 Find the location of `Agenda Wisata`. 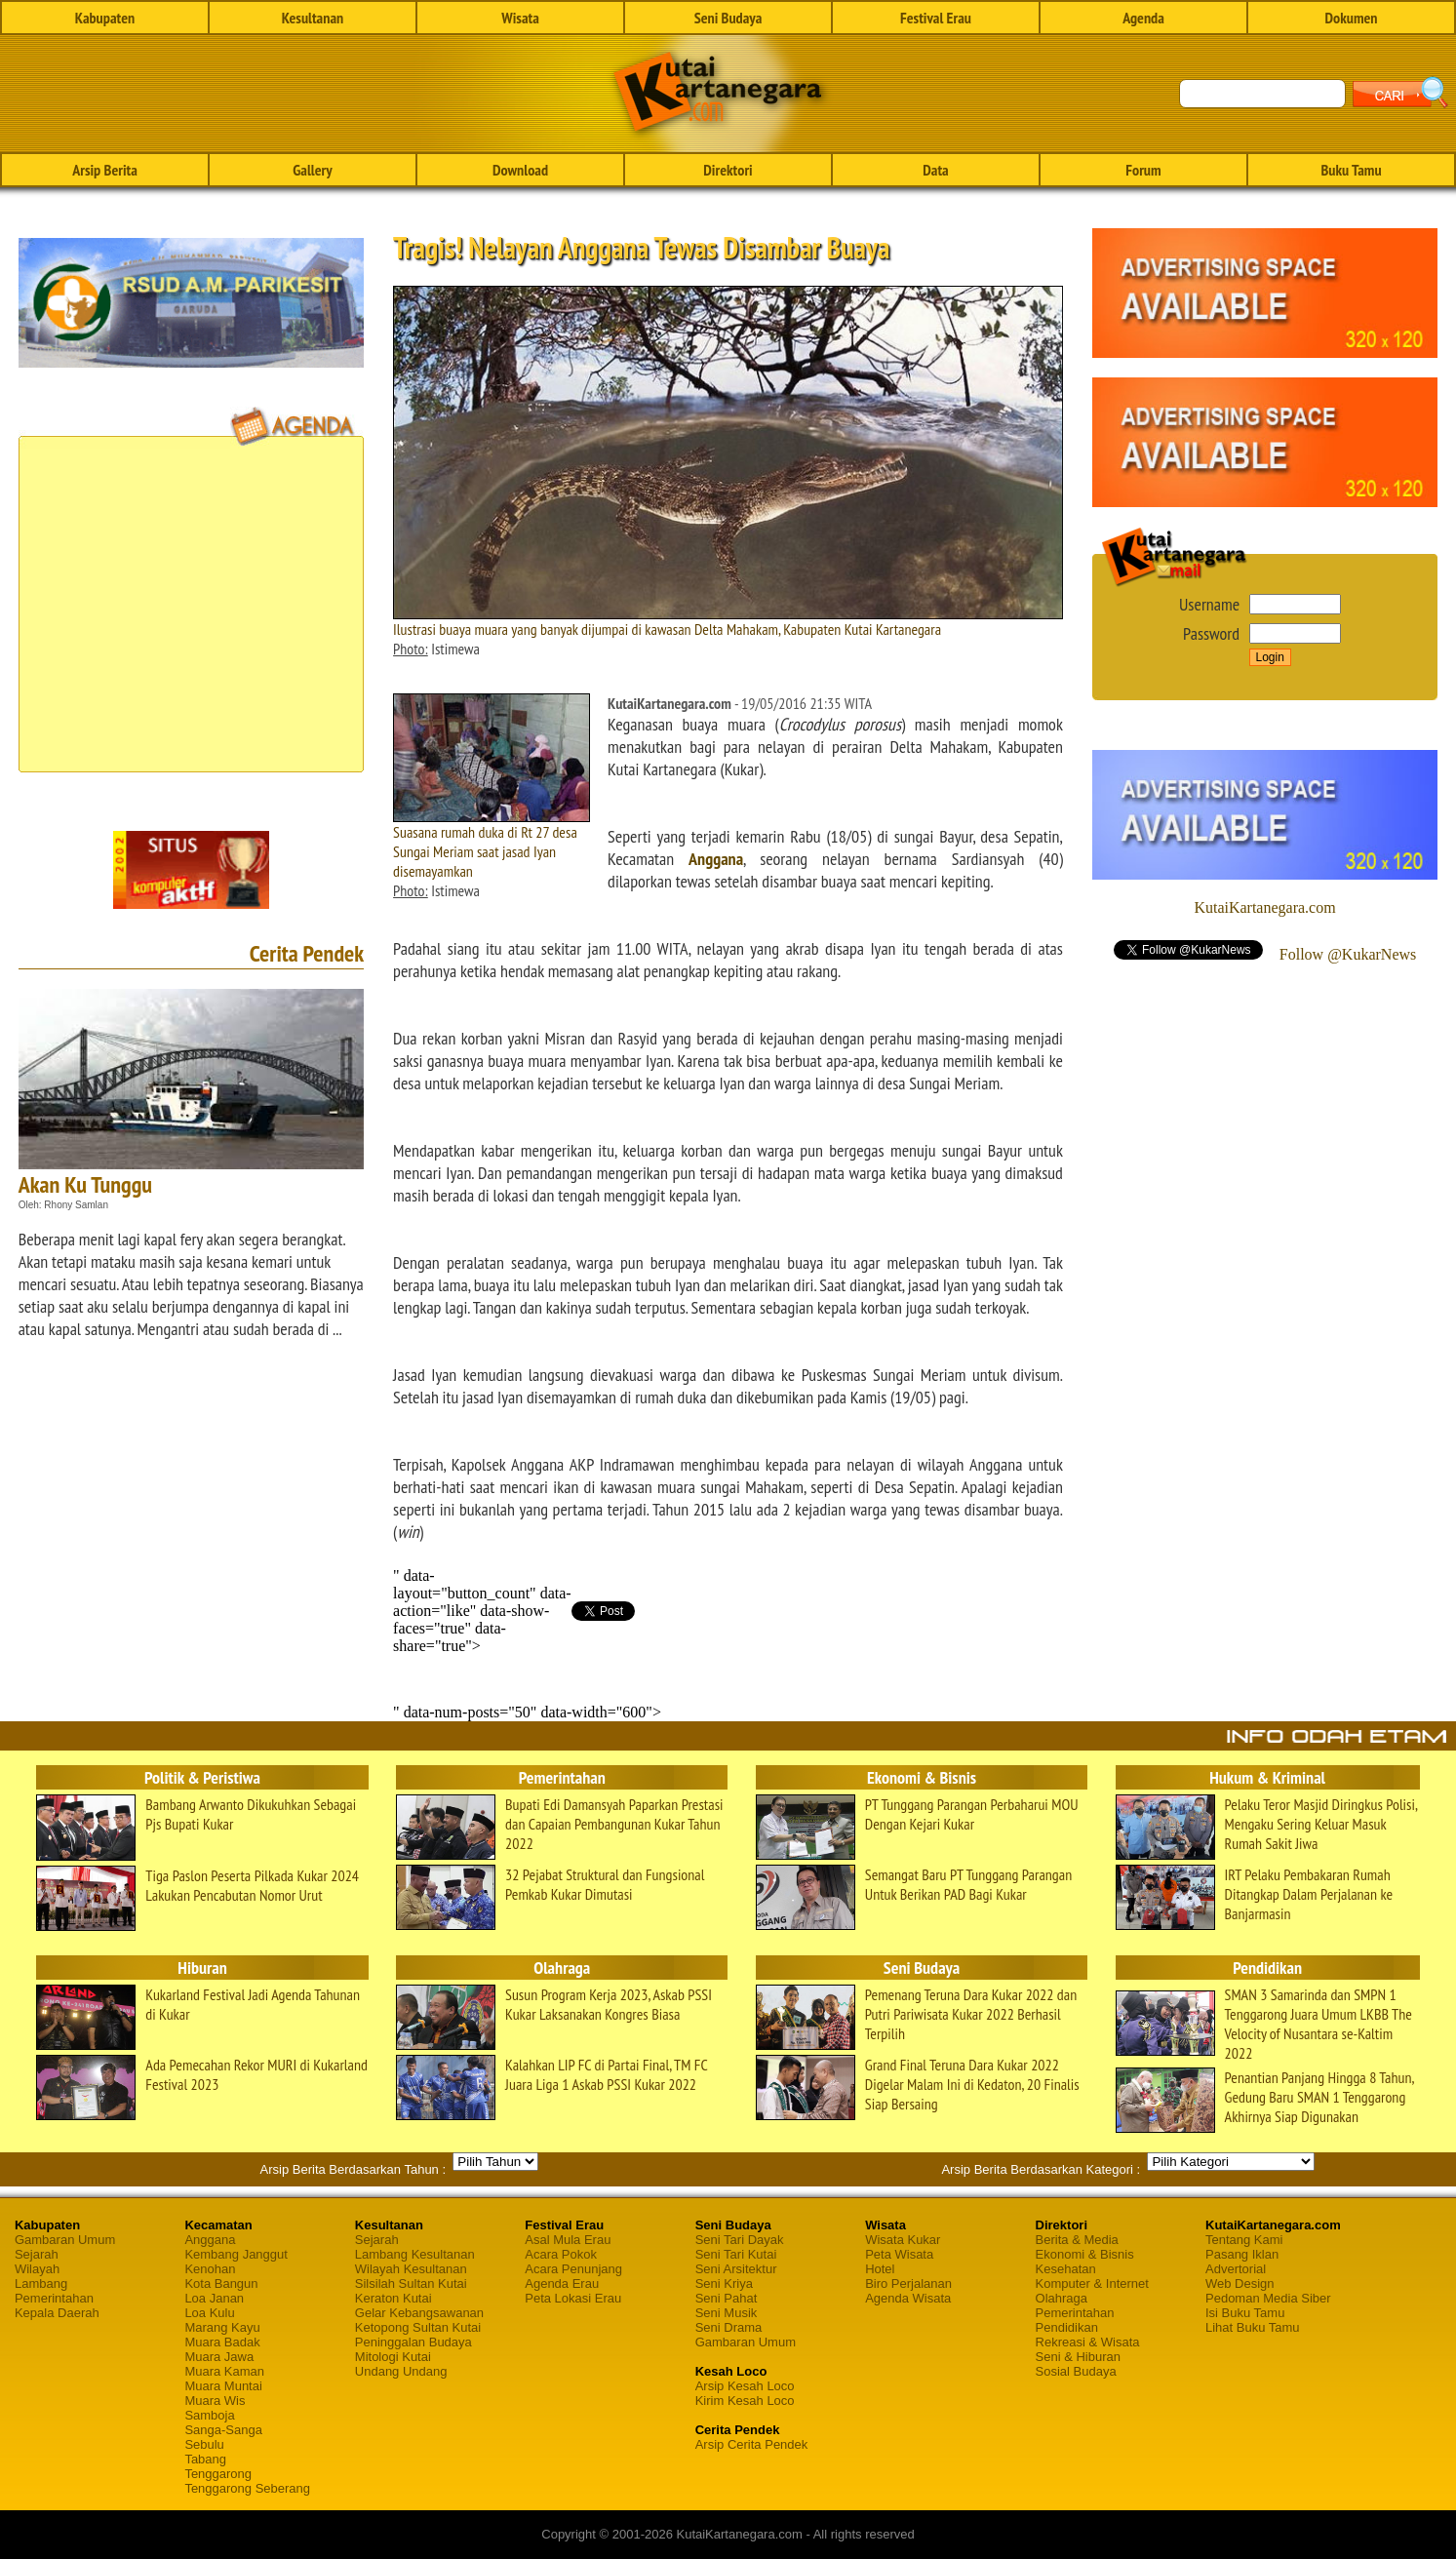

Agenda Wisata is located at coordinates (908, 2298).